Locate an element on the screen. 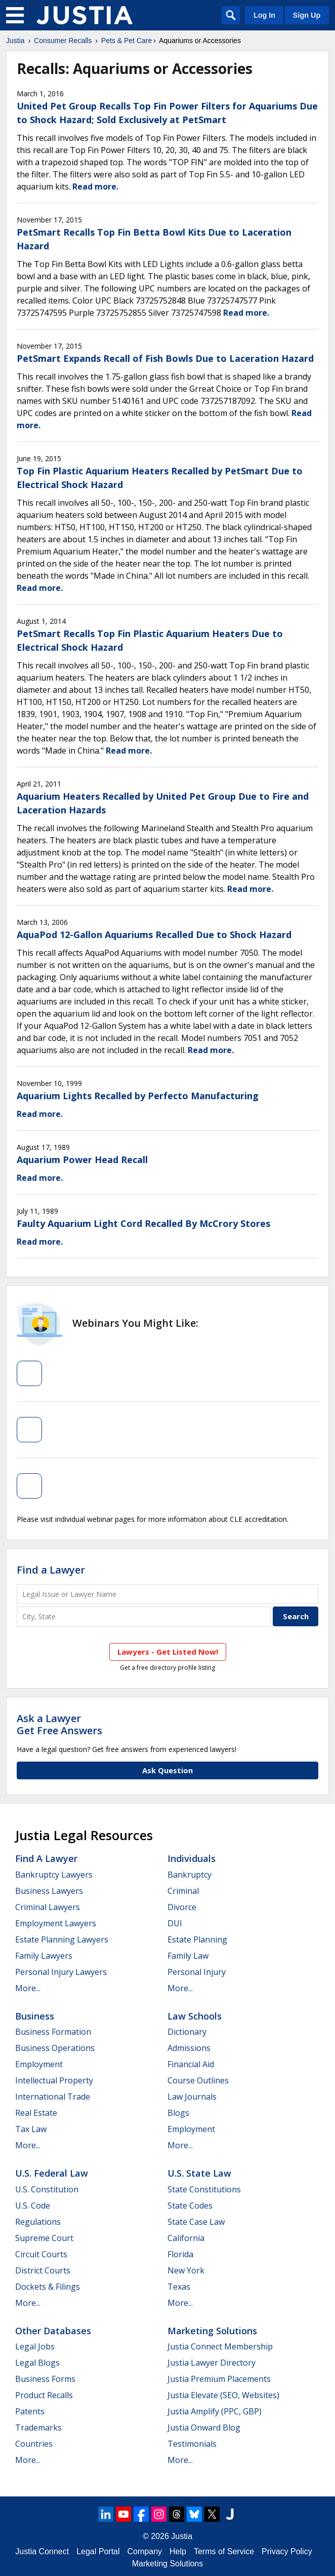  Family Lawyers is located at coordinates (43, 1955).